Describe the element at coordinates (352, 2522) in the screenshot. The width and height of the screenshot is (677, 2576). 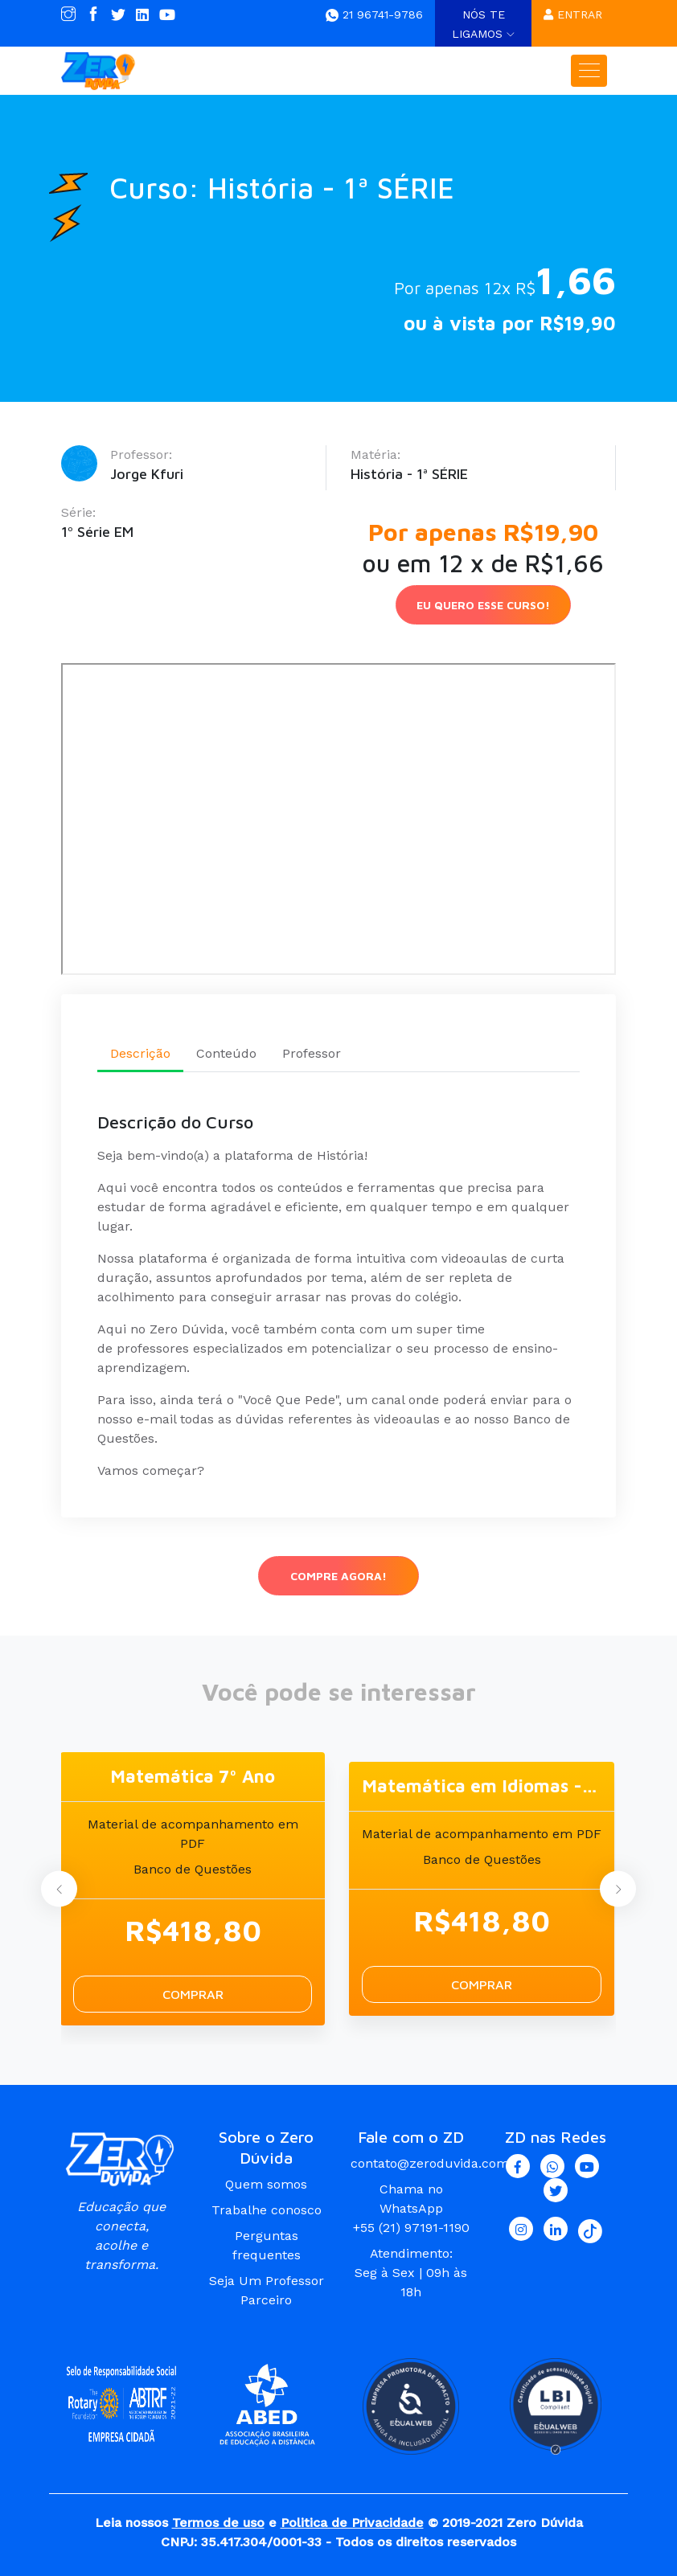
I see `Politica de Privacidade` at that location.